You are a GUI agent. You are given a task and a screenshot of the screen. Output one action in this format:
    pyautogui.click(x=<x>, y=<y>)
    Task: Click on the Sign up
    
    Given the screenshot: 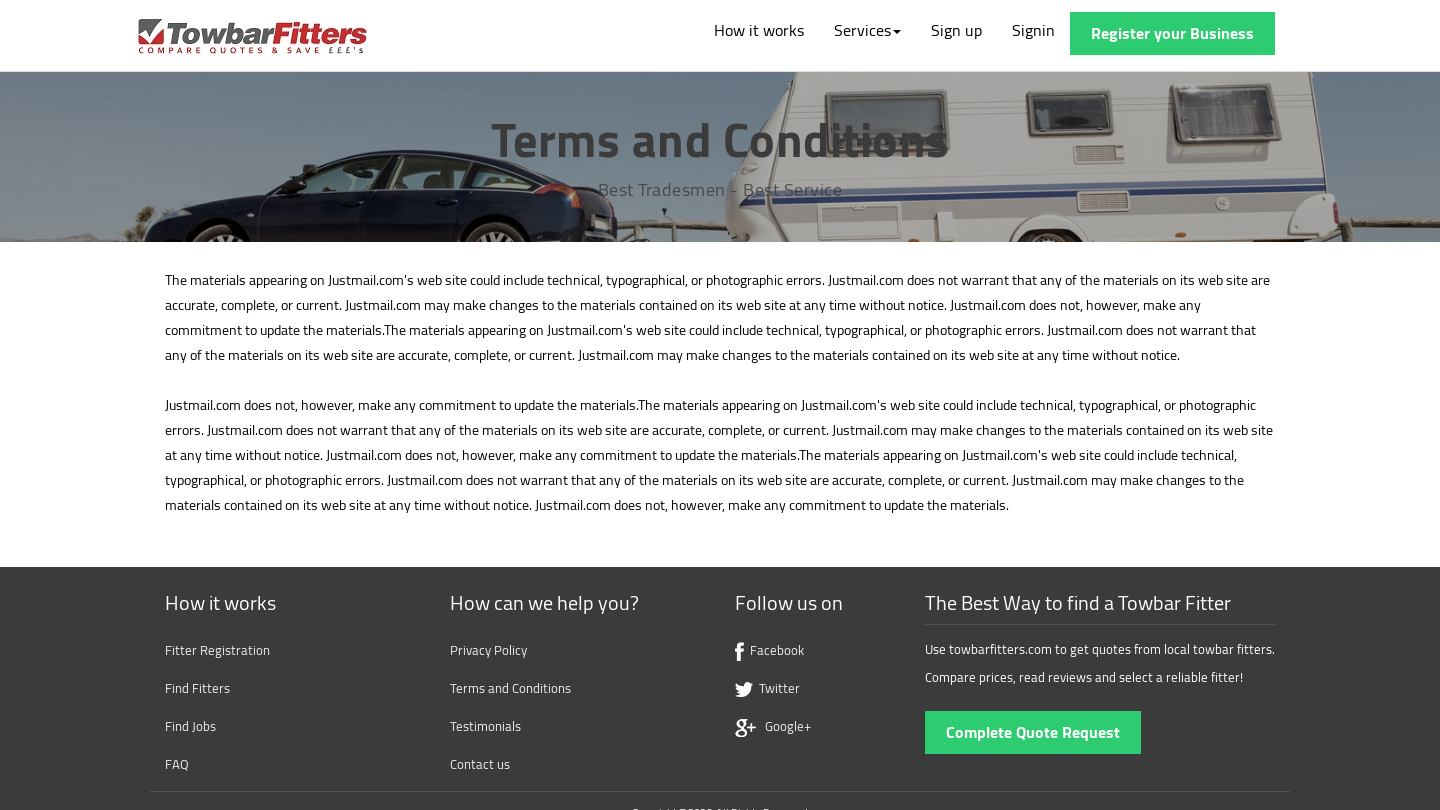 What is the action you would take?
    pyautogui.click(x=956, y=30)
    